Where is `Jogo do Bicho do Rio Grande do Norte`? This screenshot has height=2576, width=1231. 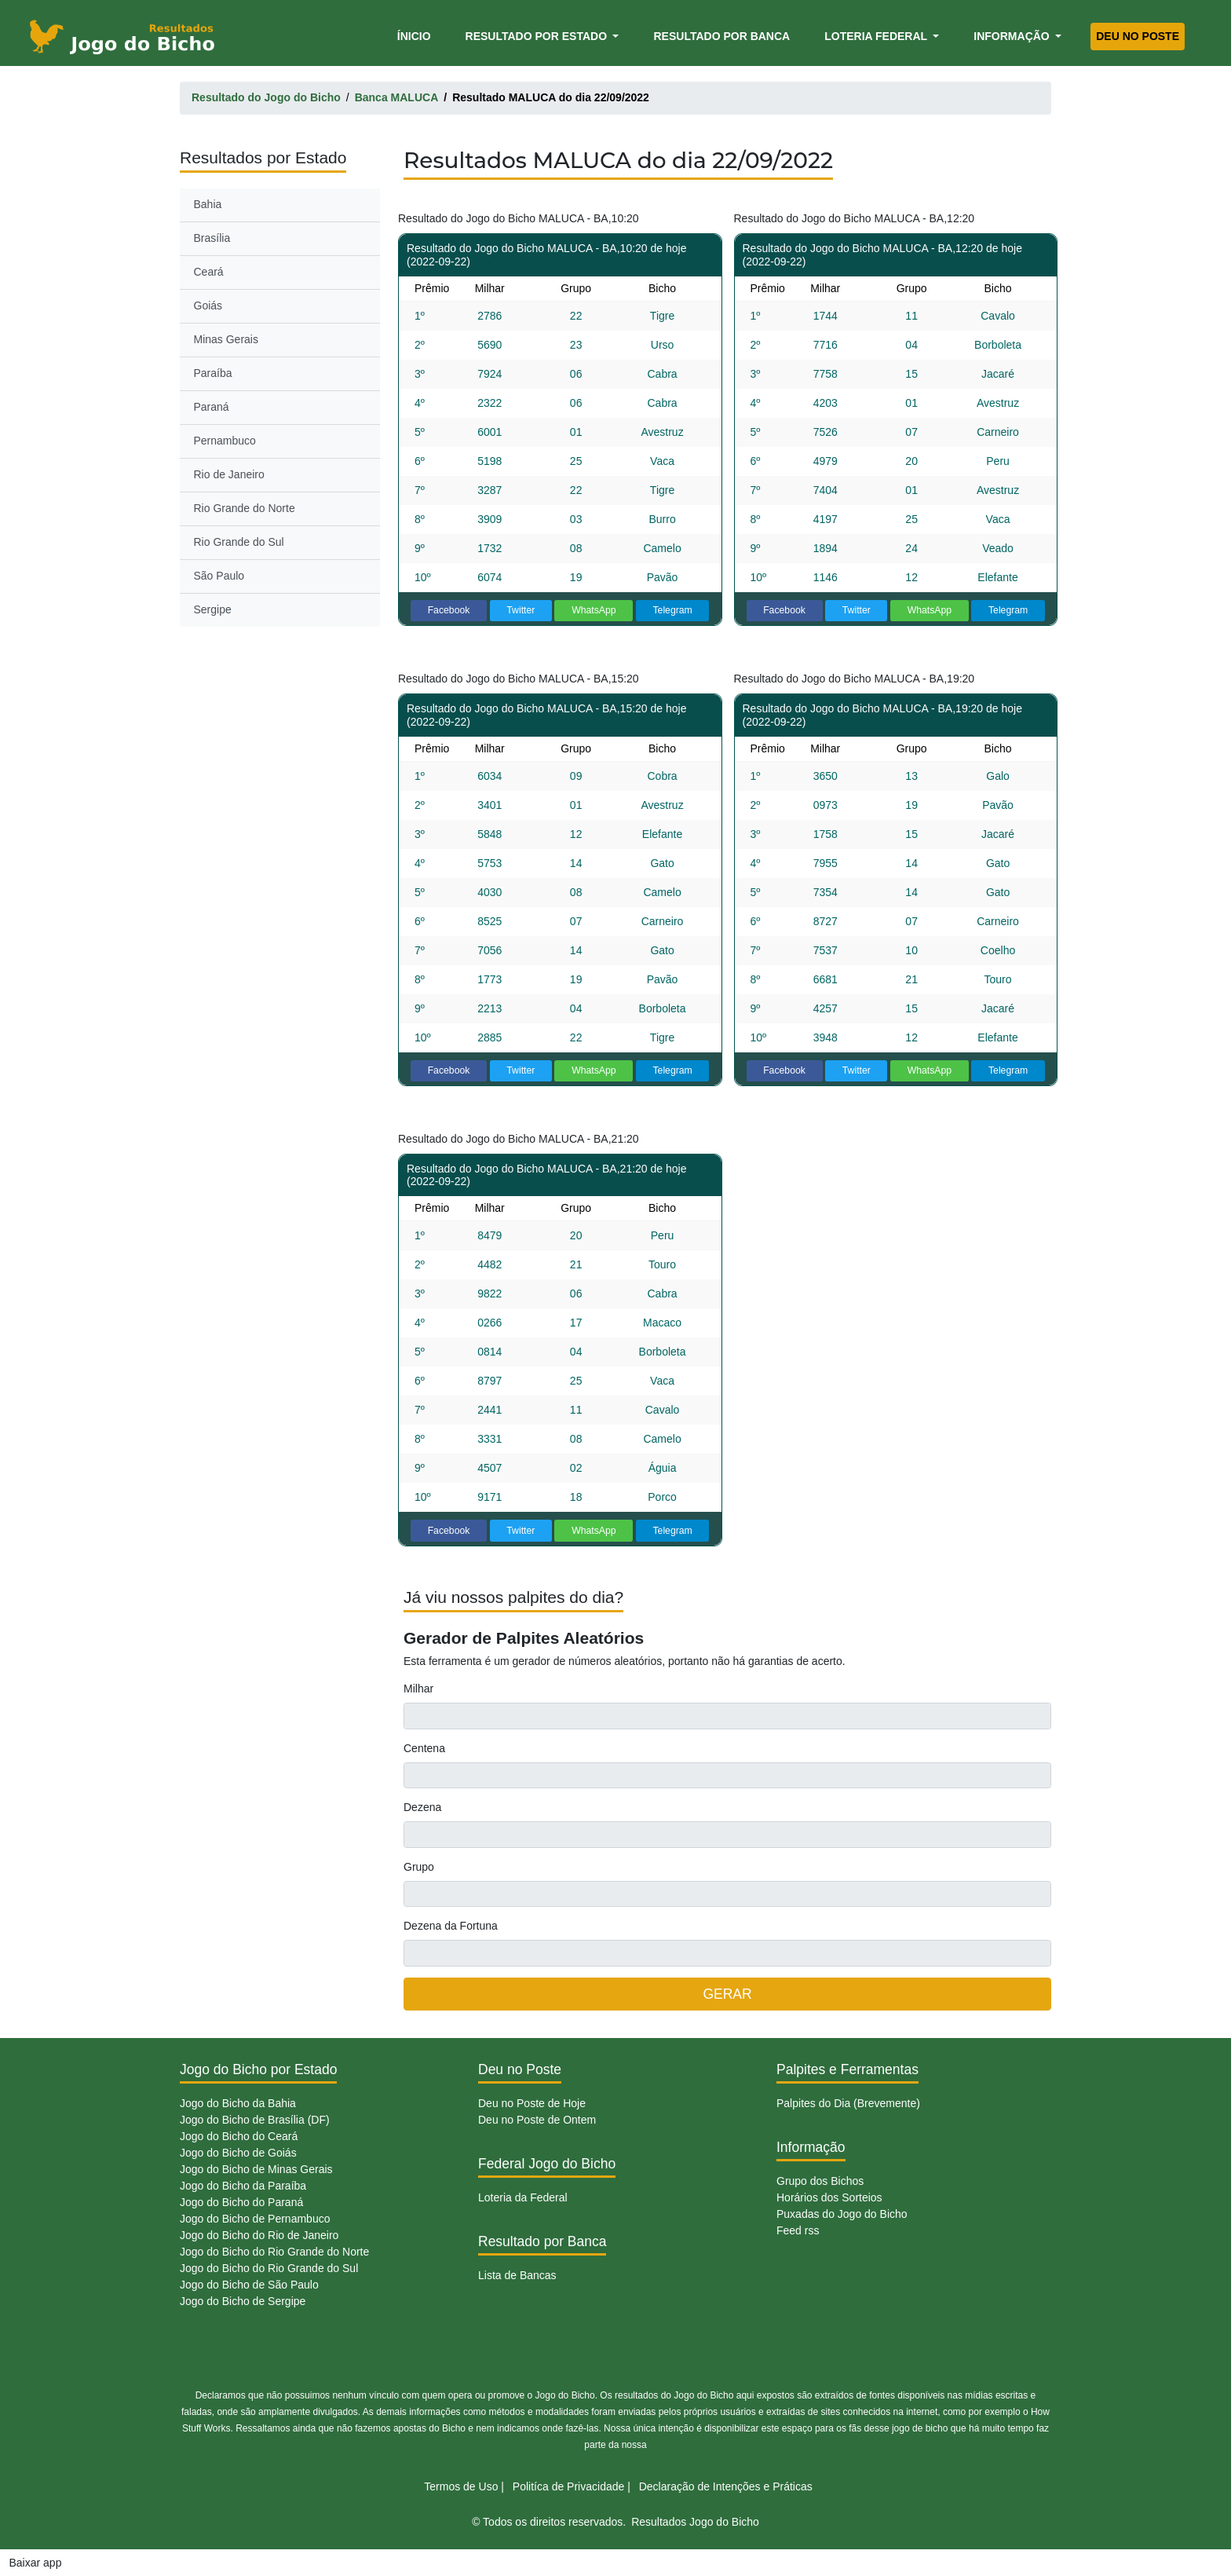
Jogo do Bicho do Rio Grande do Norte is located at coordinates (274, 2251).